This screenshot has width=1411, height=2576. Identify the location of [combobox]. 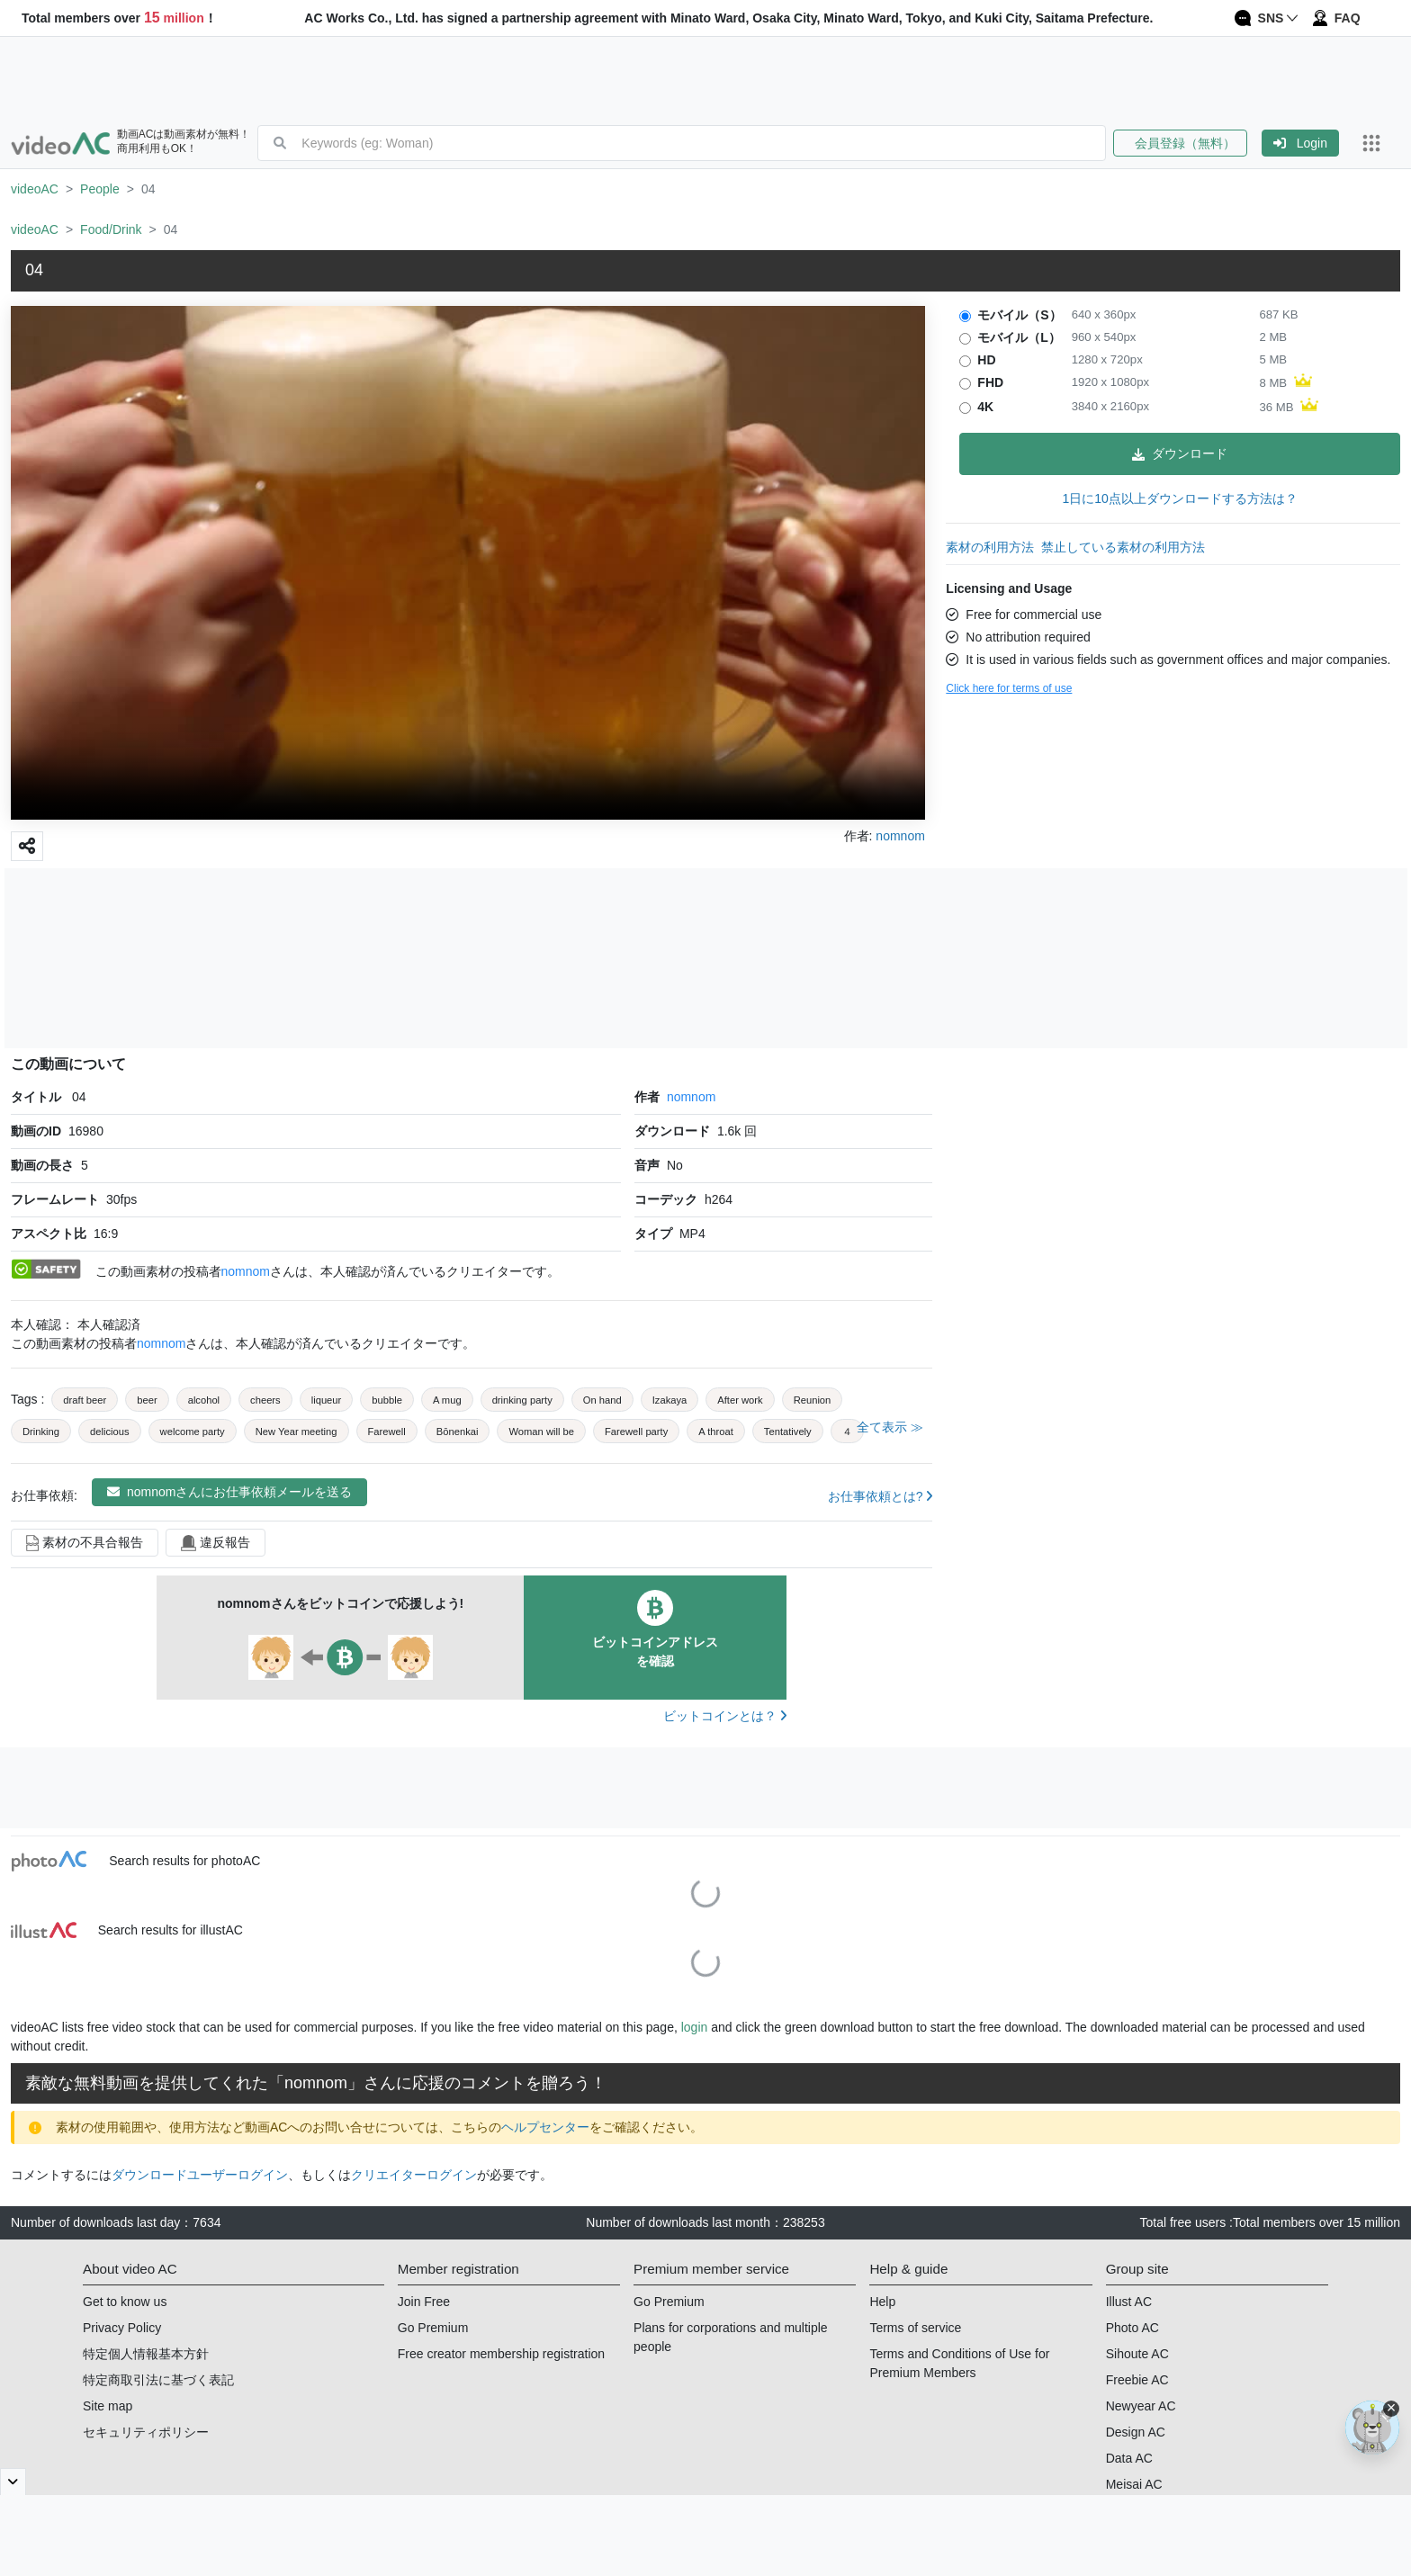
(703, 143).